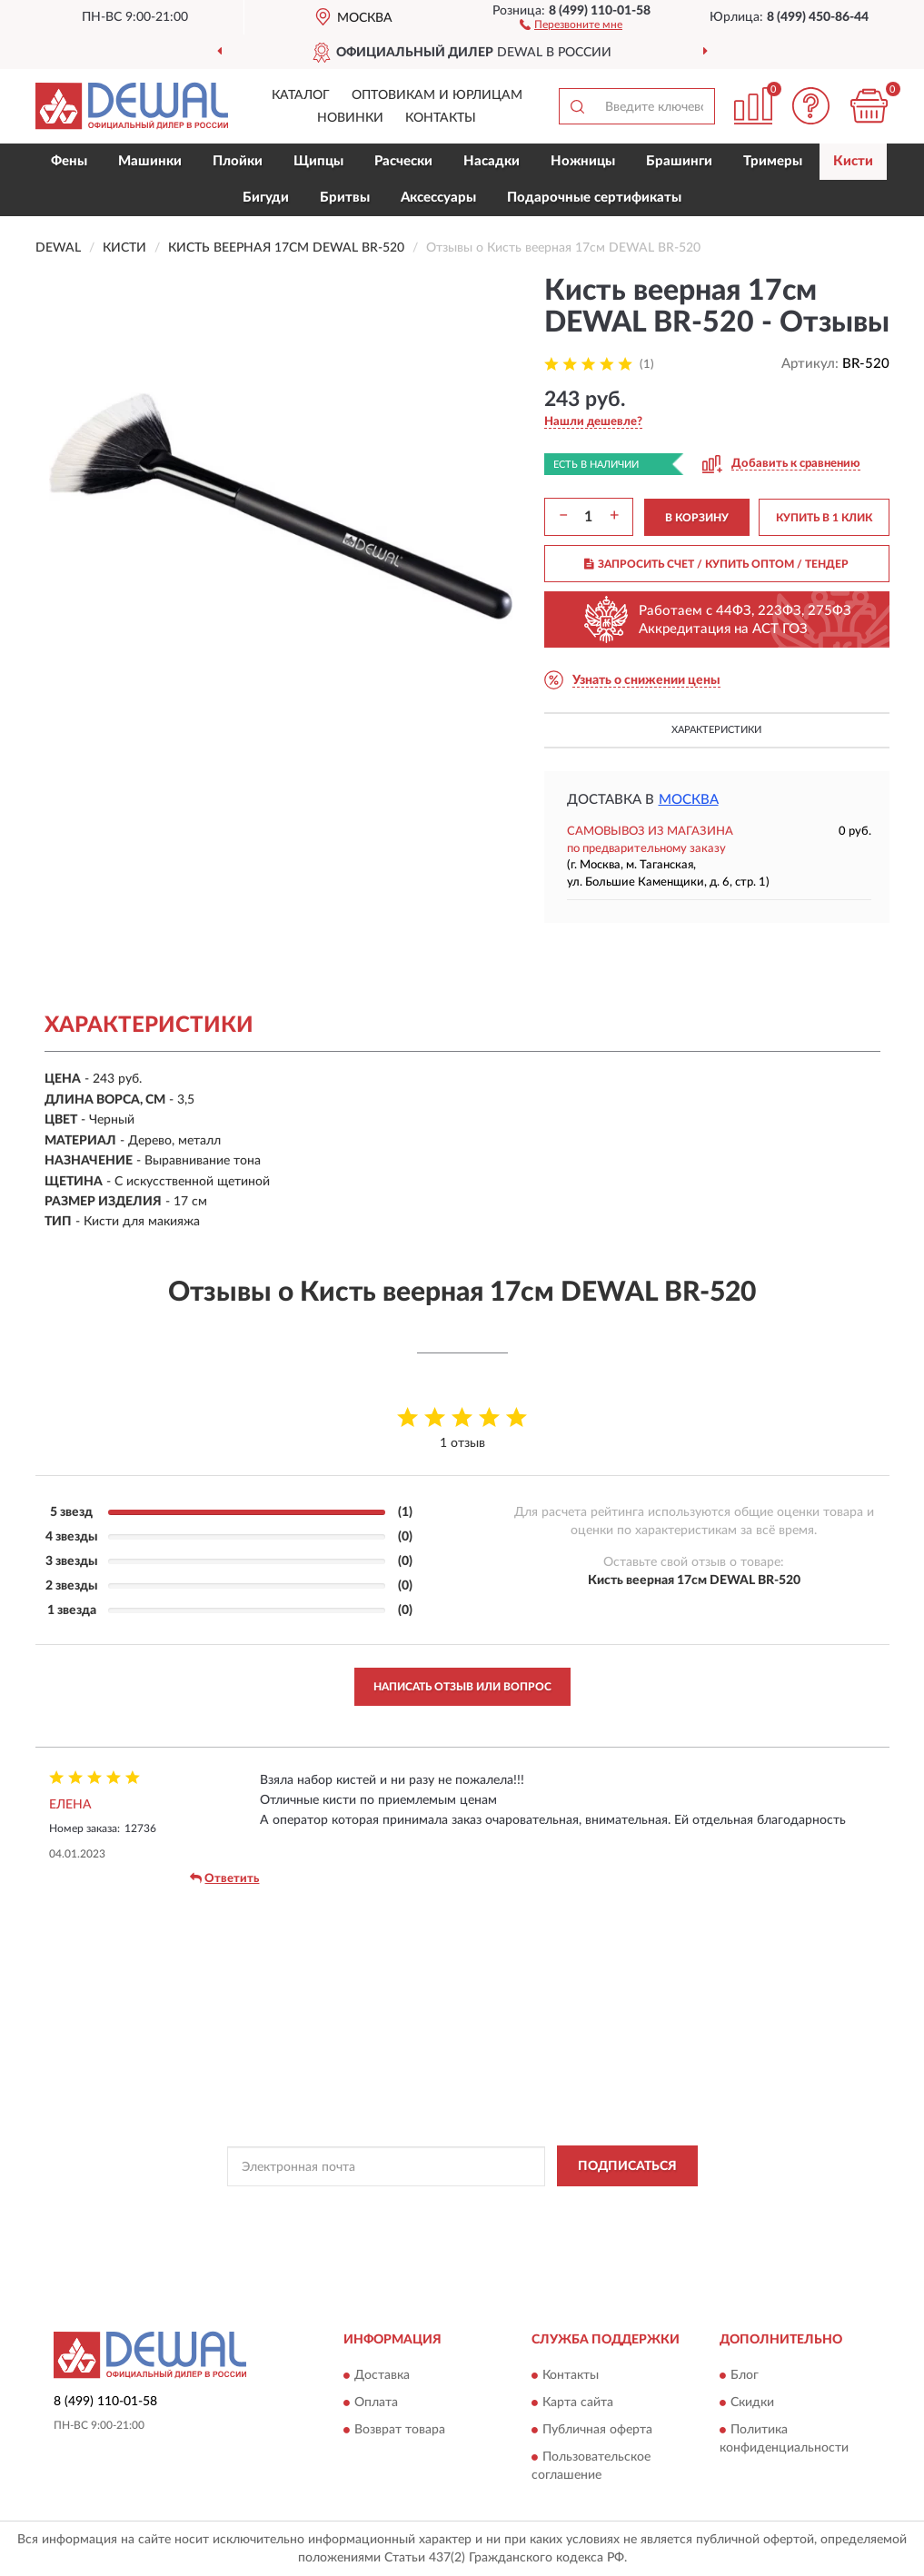  Describe the element at coordinates (716, 564) in the screenshot. I see `ЗАПРОСИТЬ СЧЕТ / КУПИТЬ ОПТОМ` at that location.